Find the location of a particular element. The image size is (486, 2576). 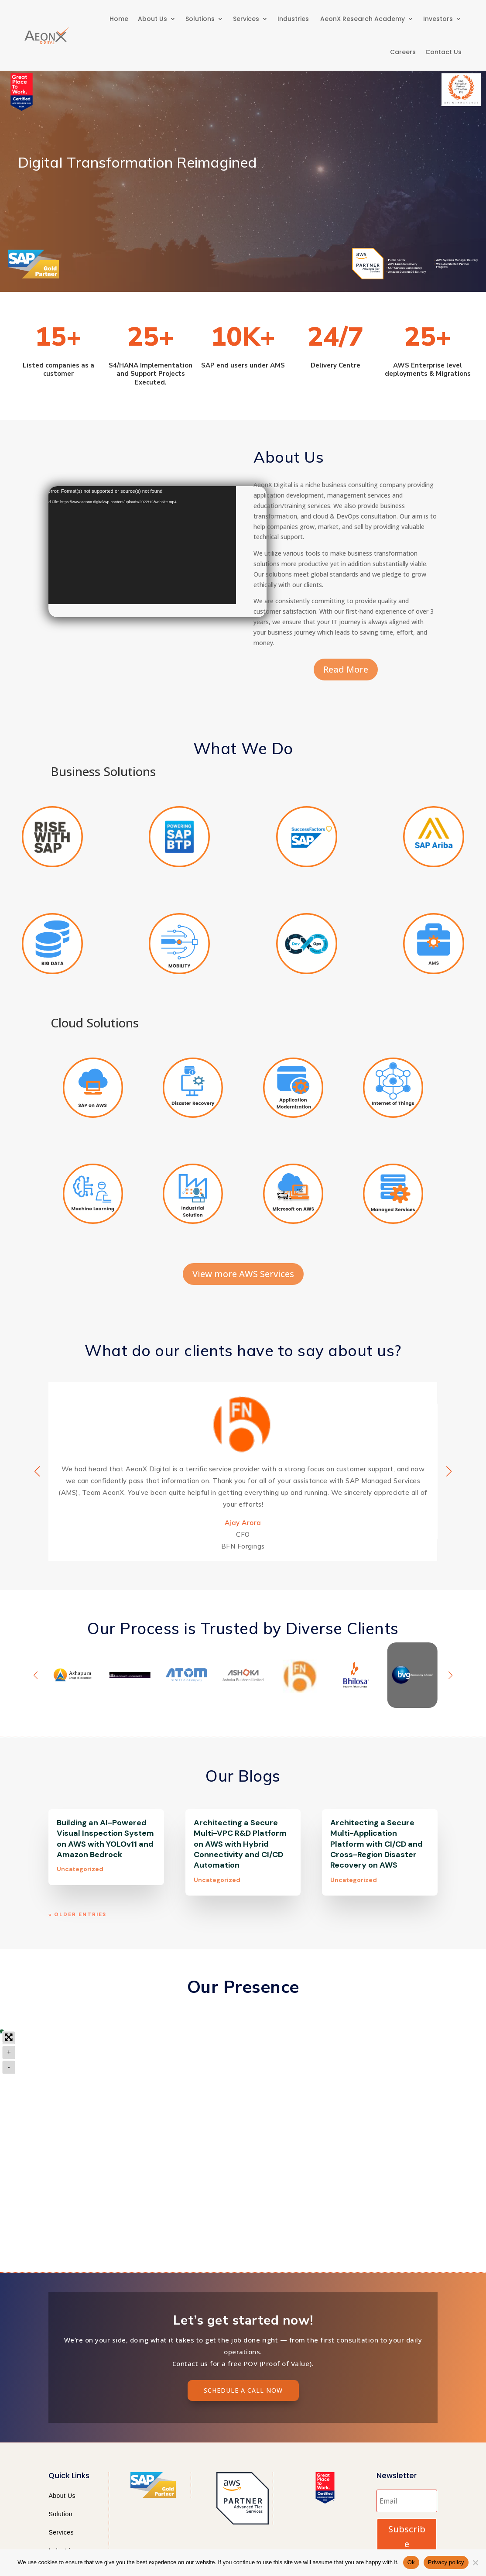

[button] is located at coordinates (449, 1473).